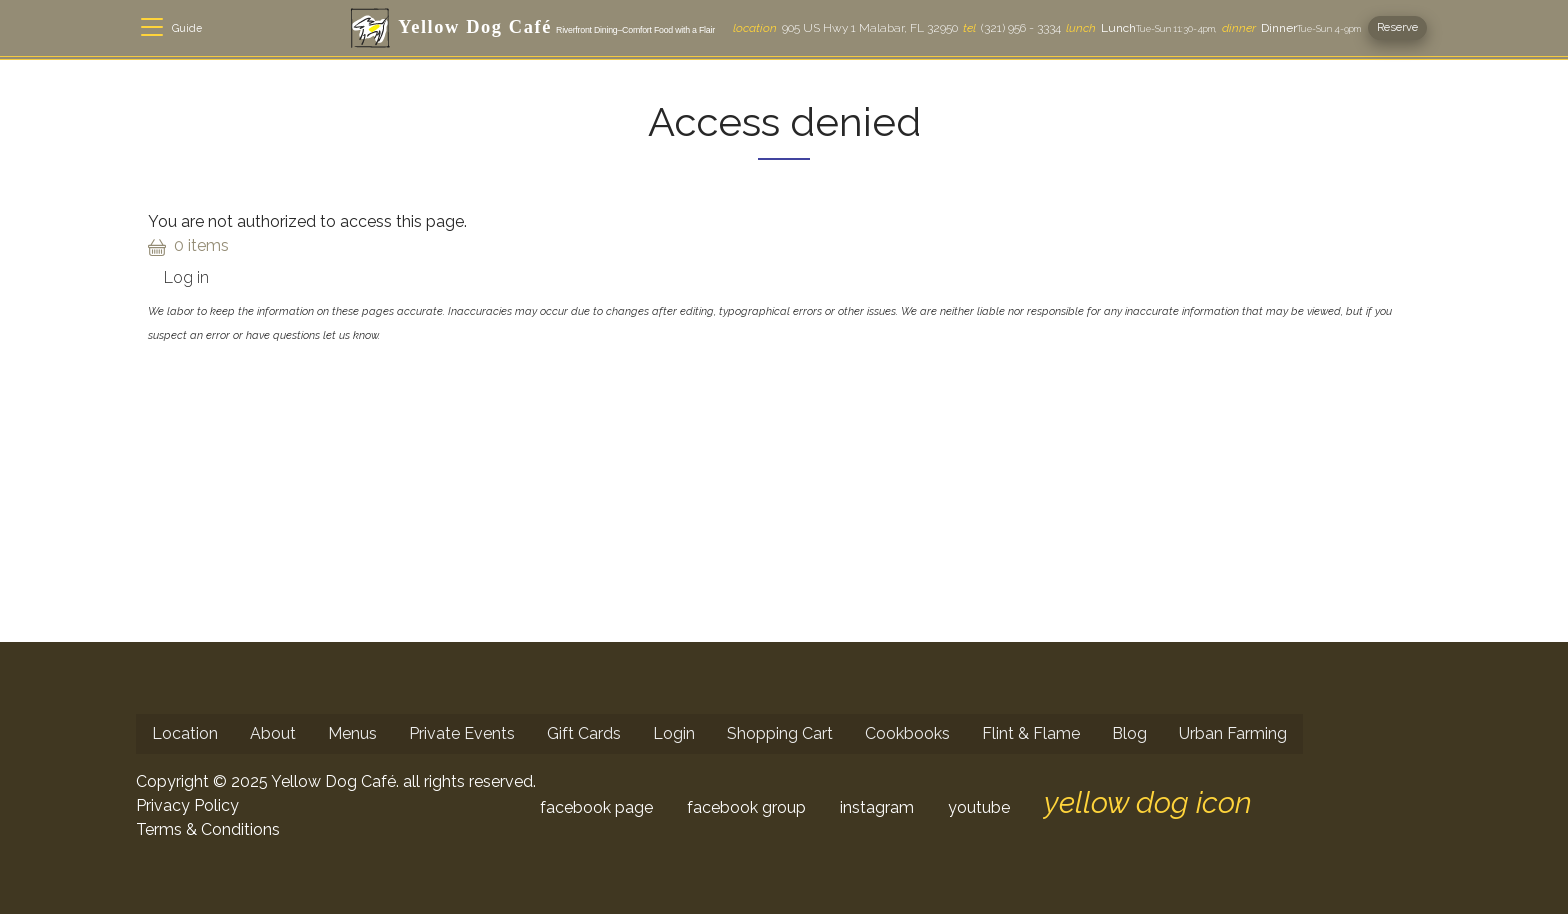 Image resolution: width=1568 pixels, height=914 pixels. What do you see at coordinates (1012, 28) in the screenshot?
I see `(321) 956 - 3334` at bounding box center [1012, 28].